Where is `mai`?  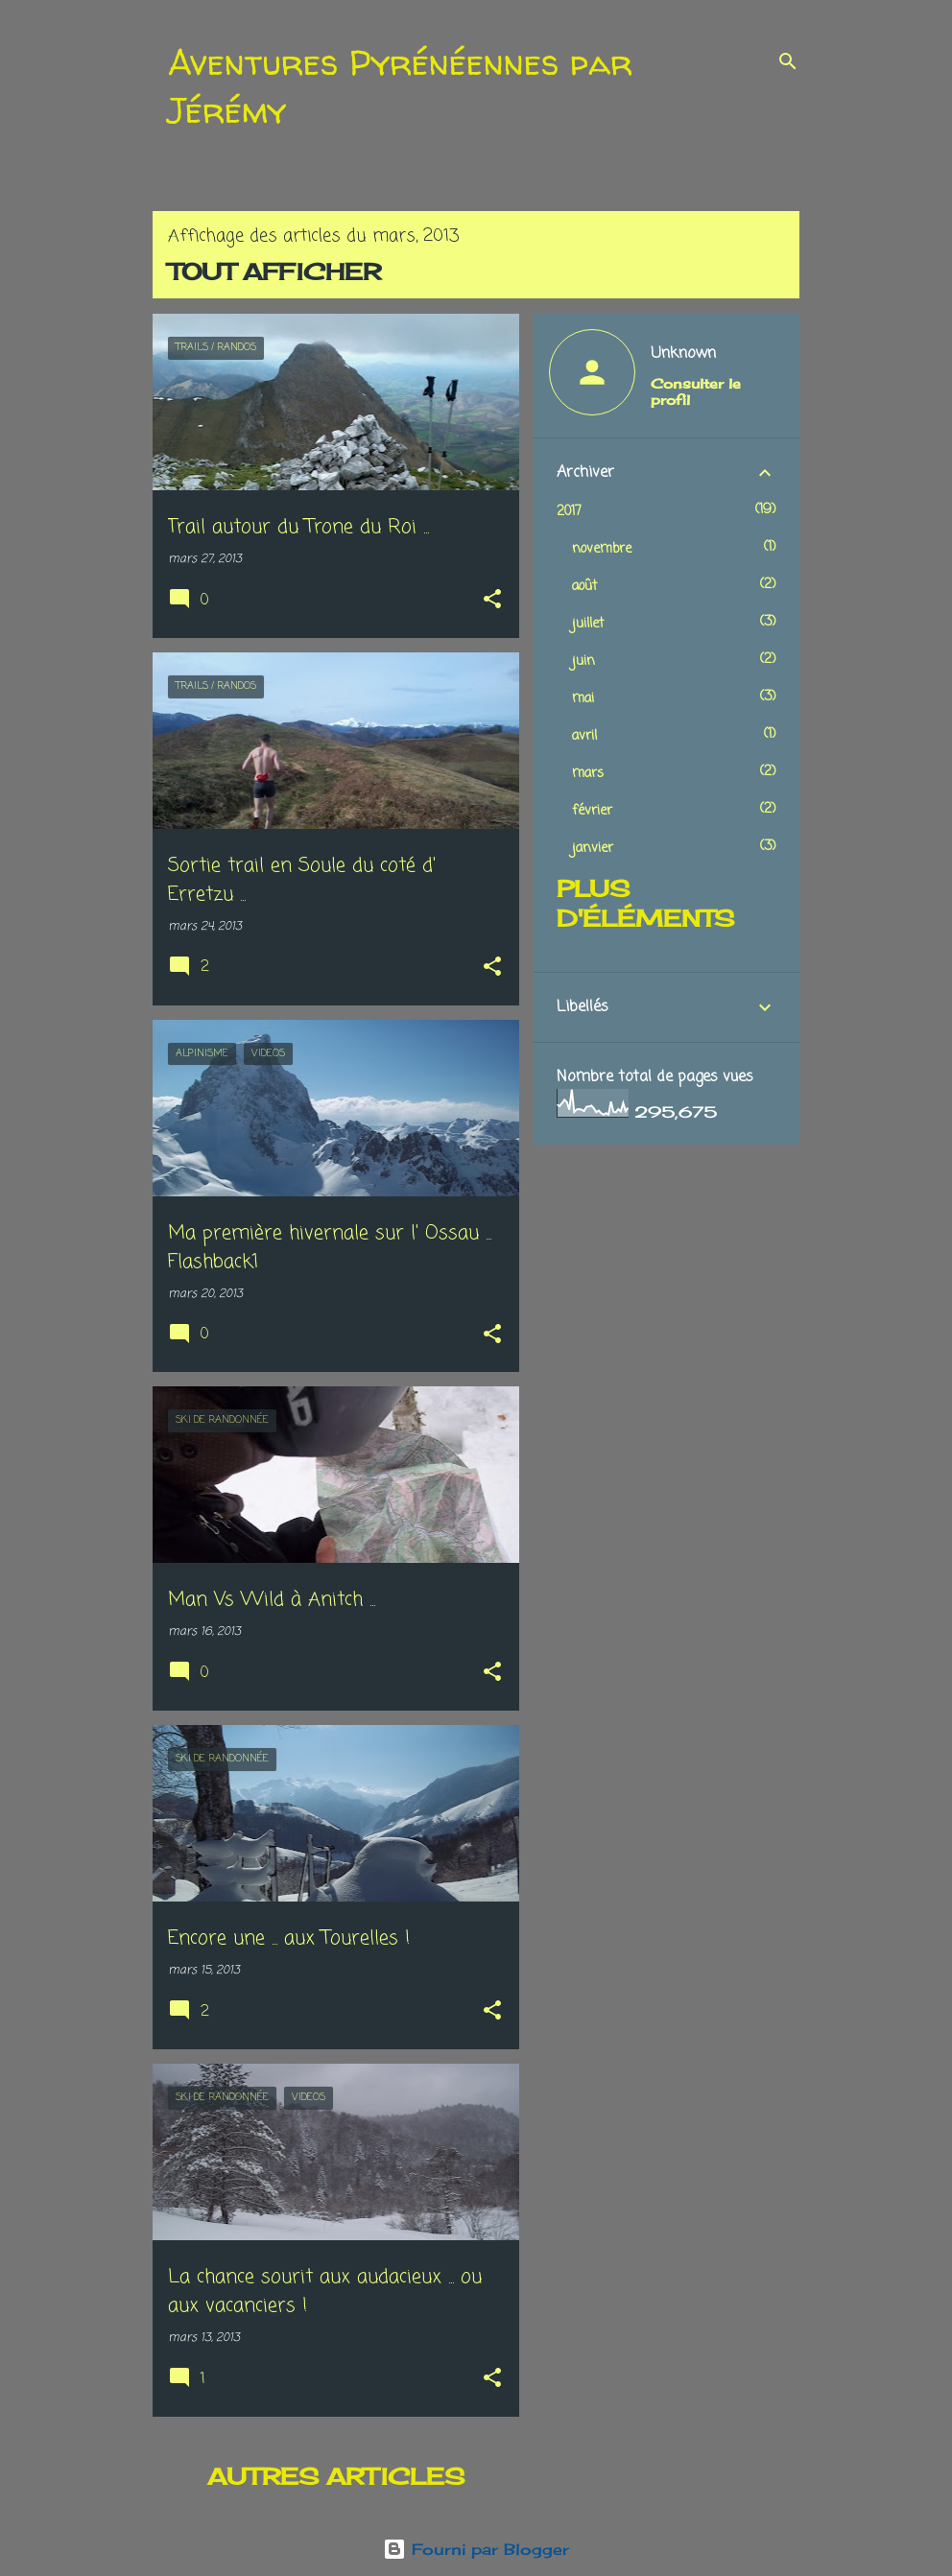
mai is located at coordinates (583, 699).